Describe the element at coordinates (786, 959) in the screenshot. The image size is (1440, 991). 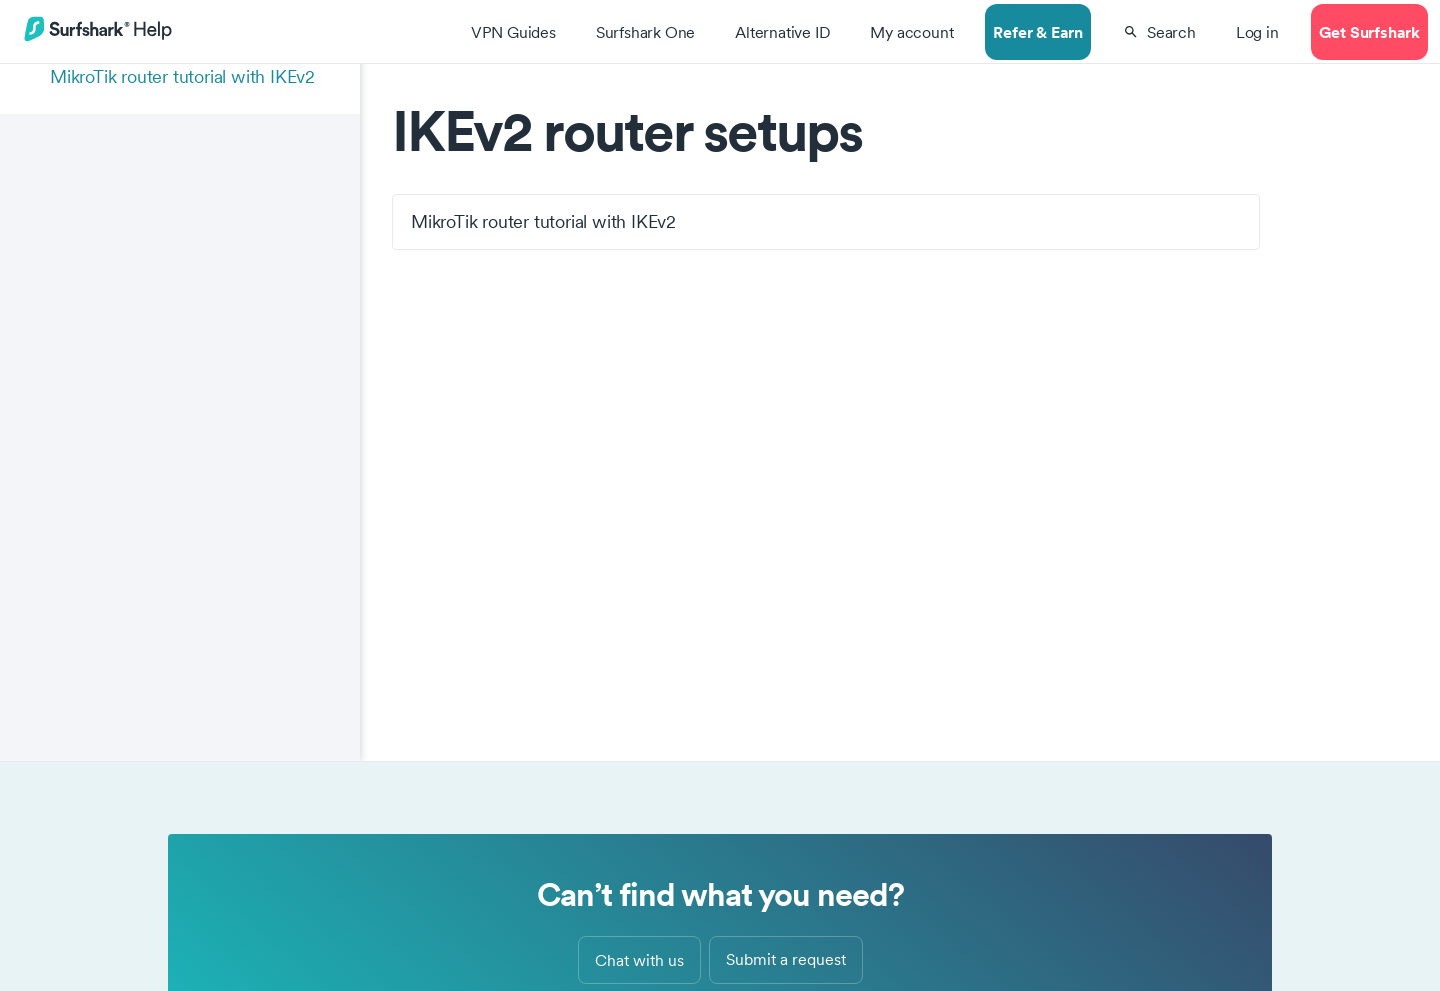
I see `Submit a request` at that location.